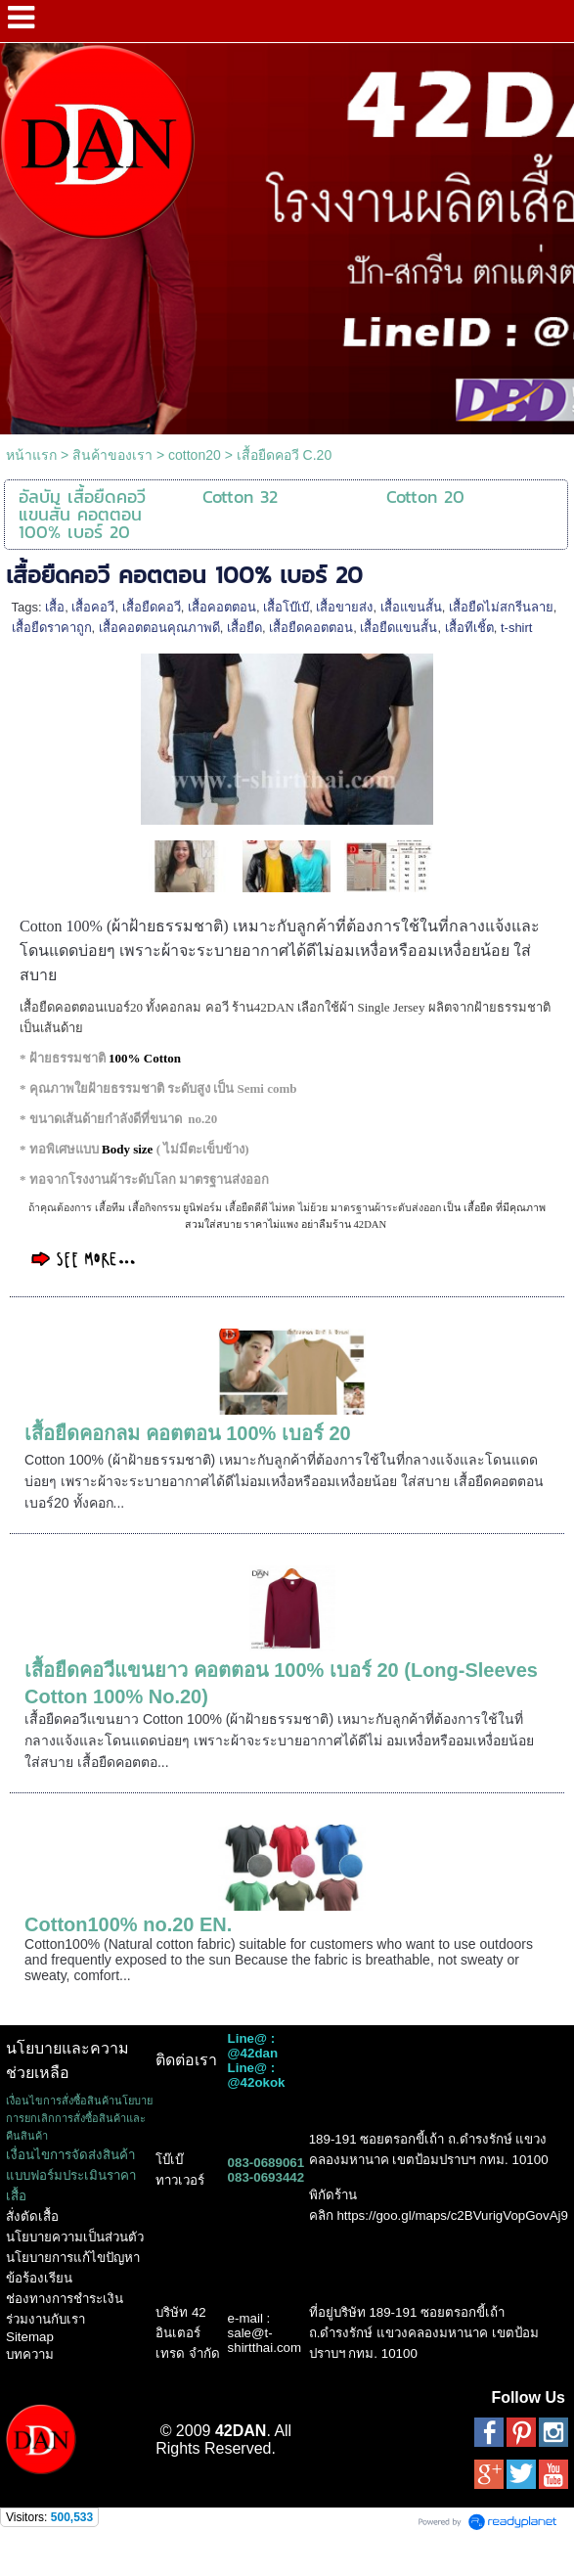 The width and height of the screenshot is (574, 2576). What do you see at coordinates (128, 1924) in the screenshot?
I see `Cotton100% no.20 EN.` at bounding box center [128, 1924].